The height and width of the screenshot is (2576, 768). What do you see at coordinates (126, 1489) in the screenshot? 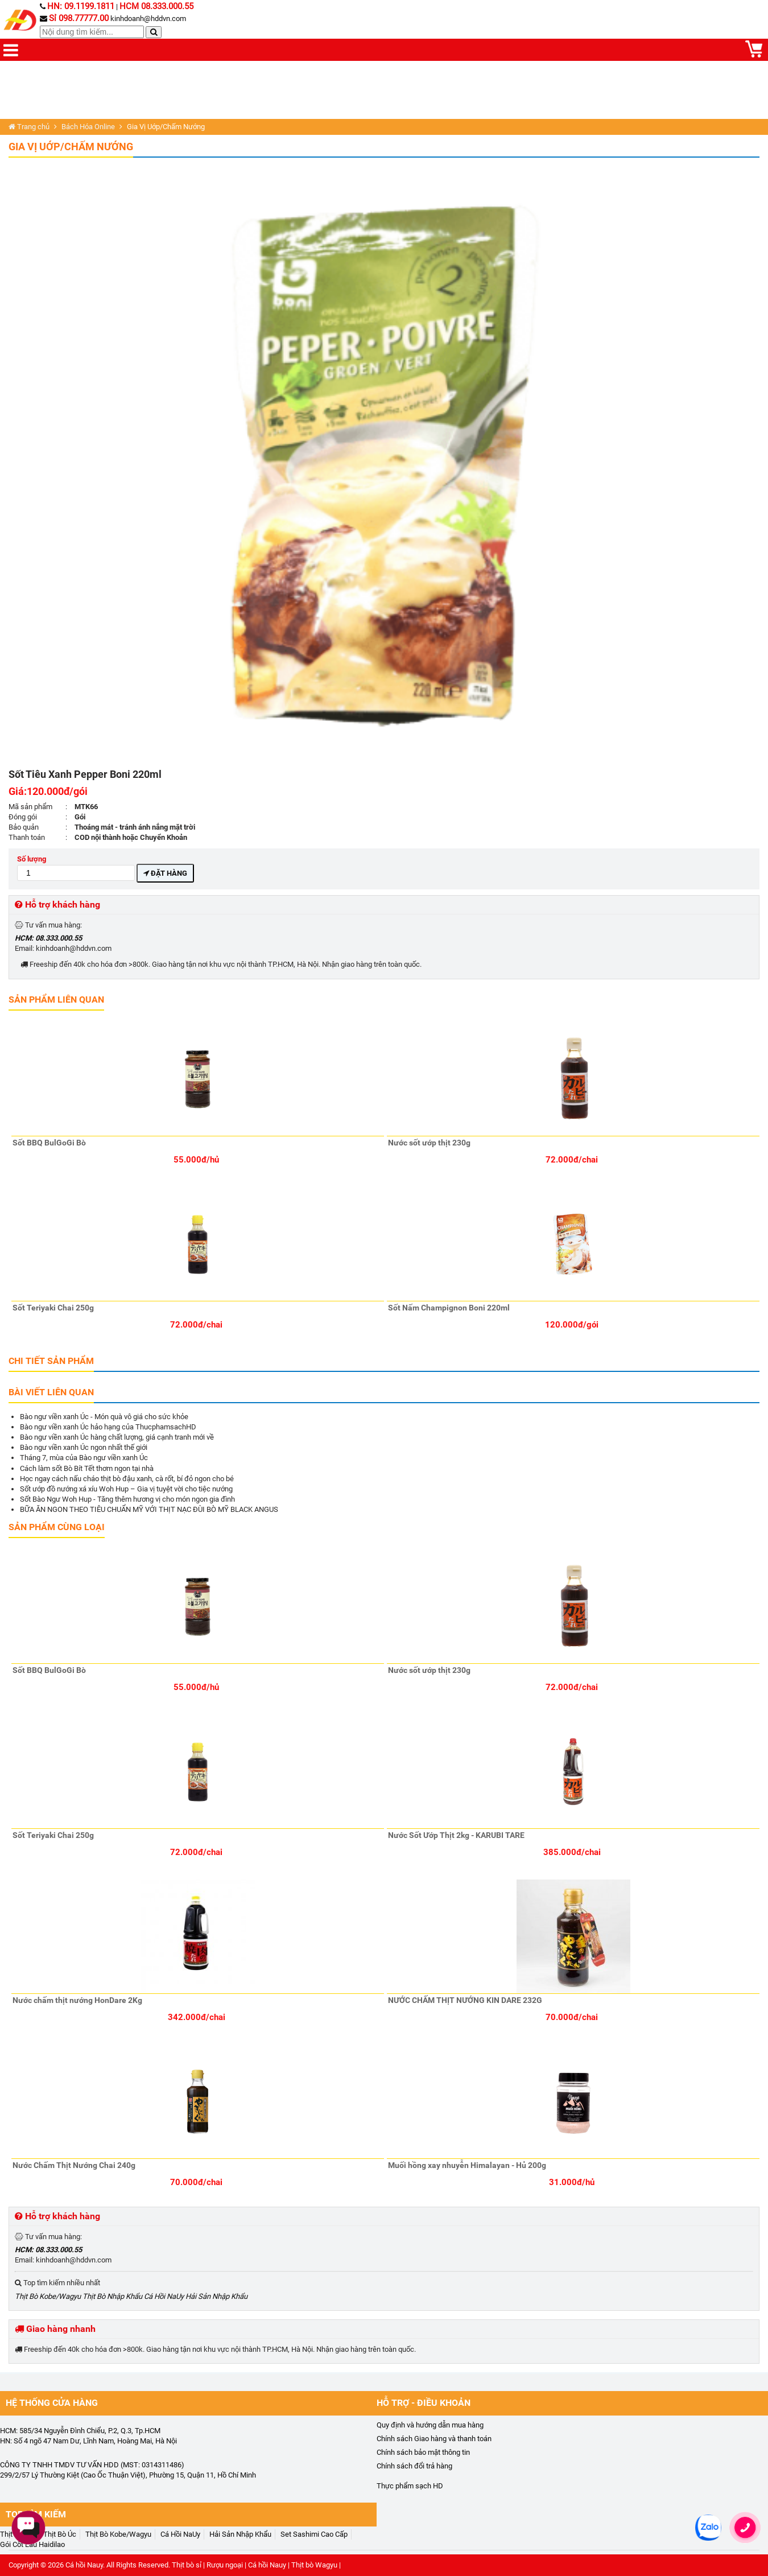
I see `Sốt ướp đồ nướng xá xíu Woh Hup – Gia vị tuyệt vời cho tiệc nướng` at bounding box center [126, 1489].